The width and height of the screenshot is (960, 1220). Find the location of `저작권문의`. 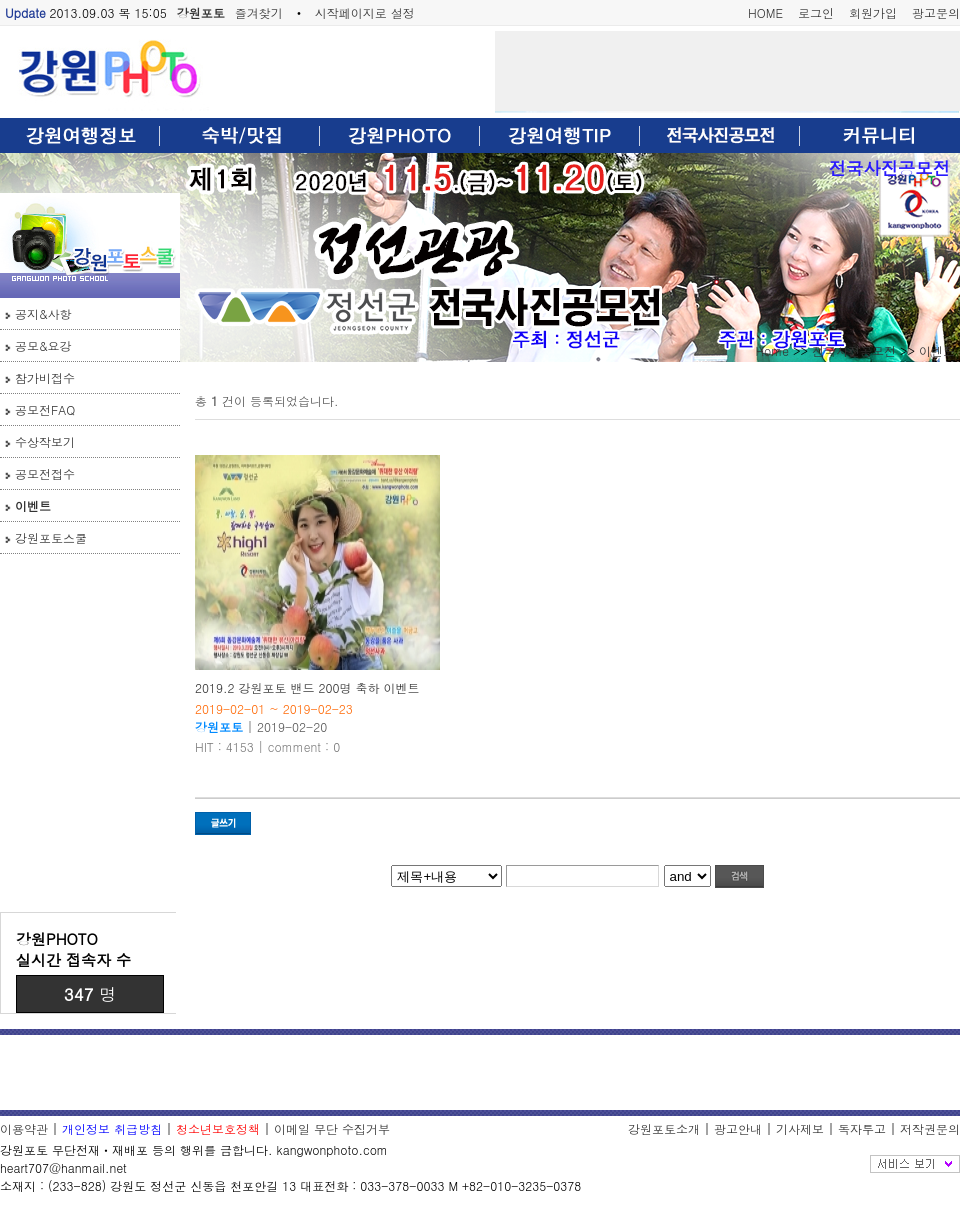

저작권문의 is located at coordinates (930, 1128).